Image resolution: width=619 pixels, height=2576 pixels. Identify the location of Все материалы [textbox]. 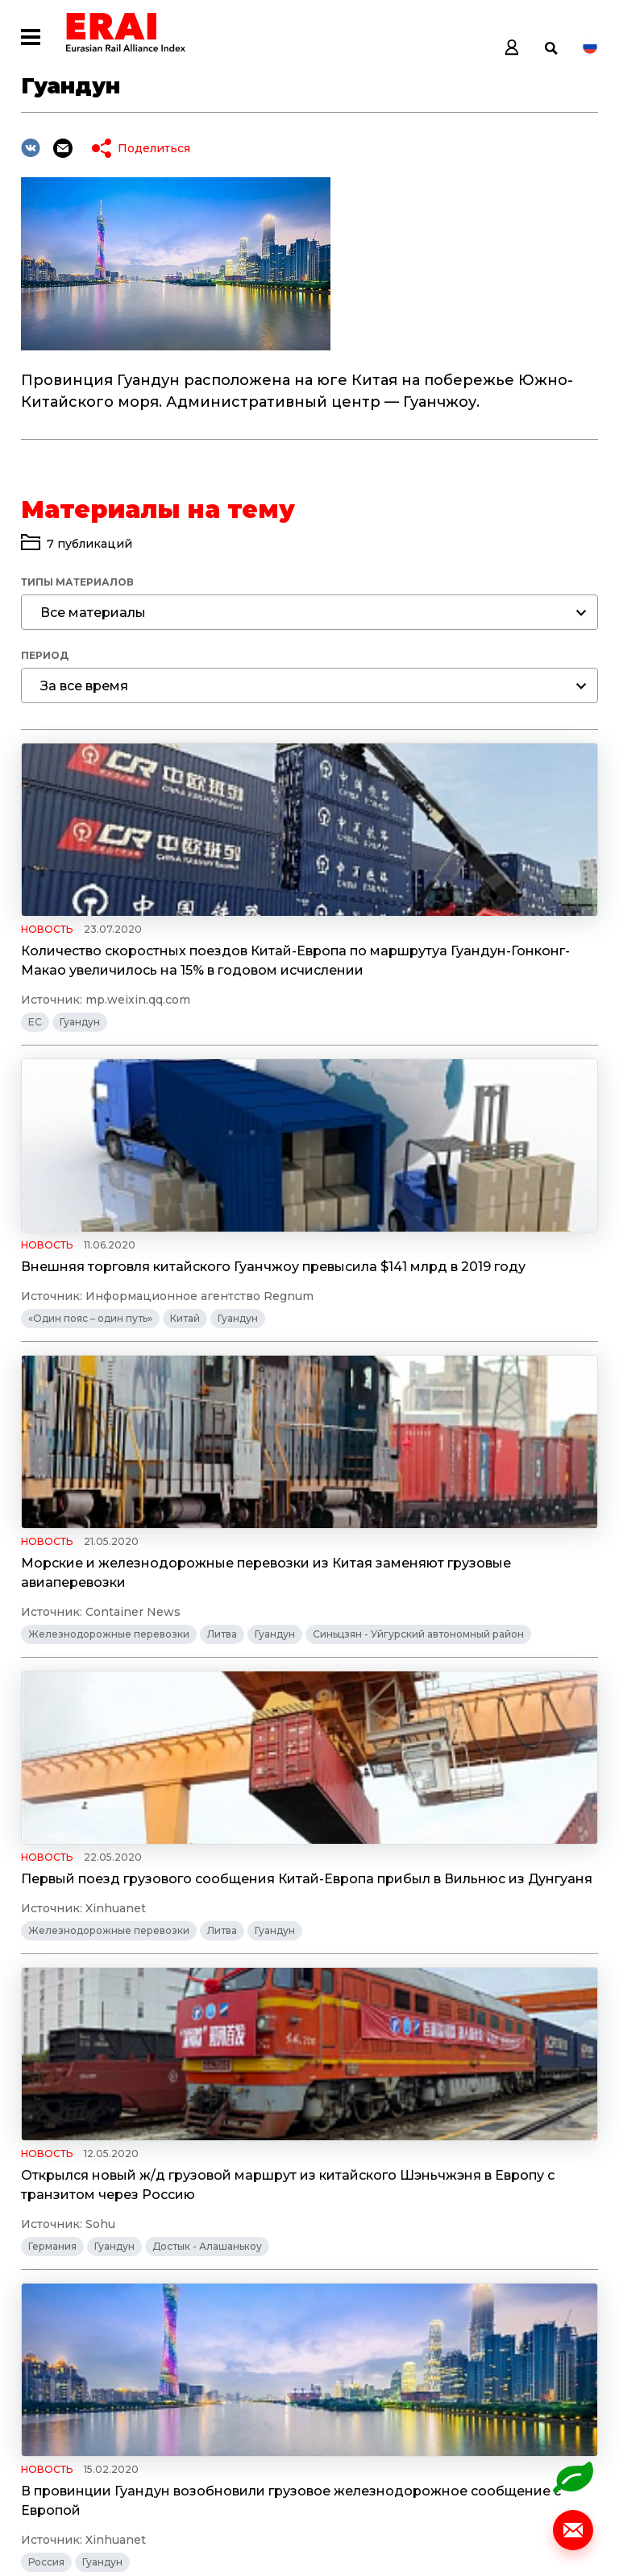
(93, 612).